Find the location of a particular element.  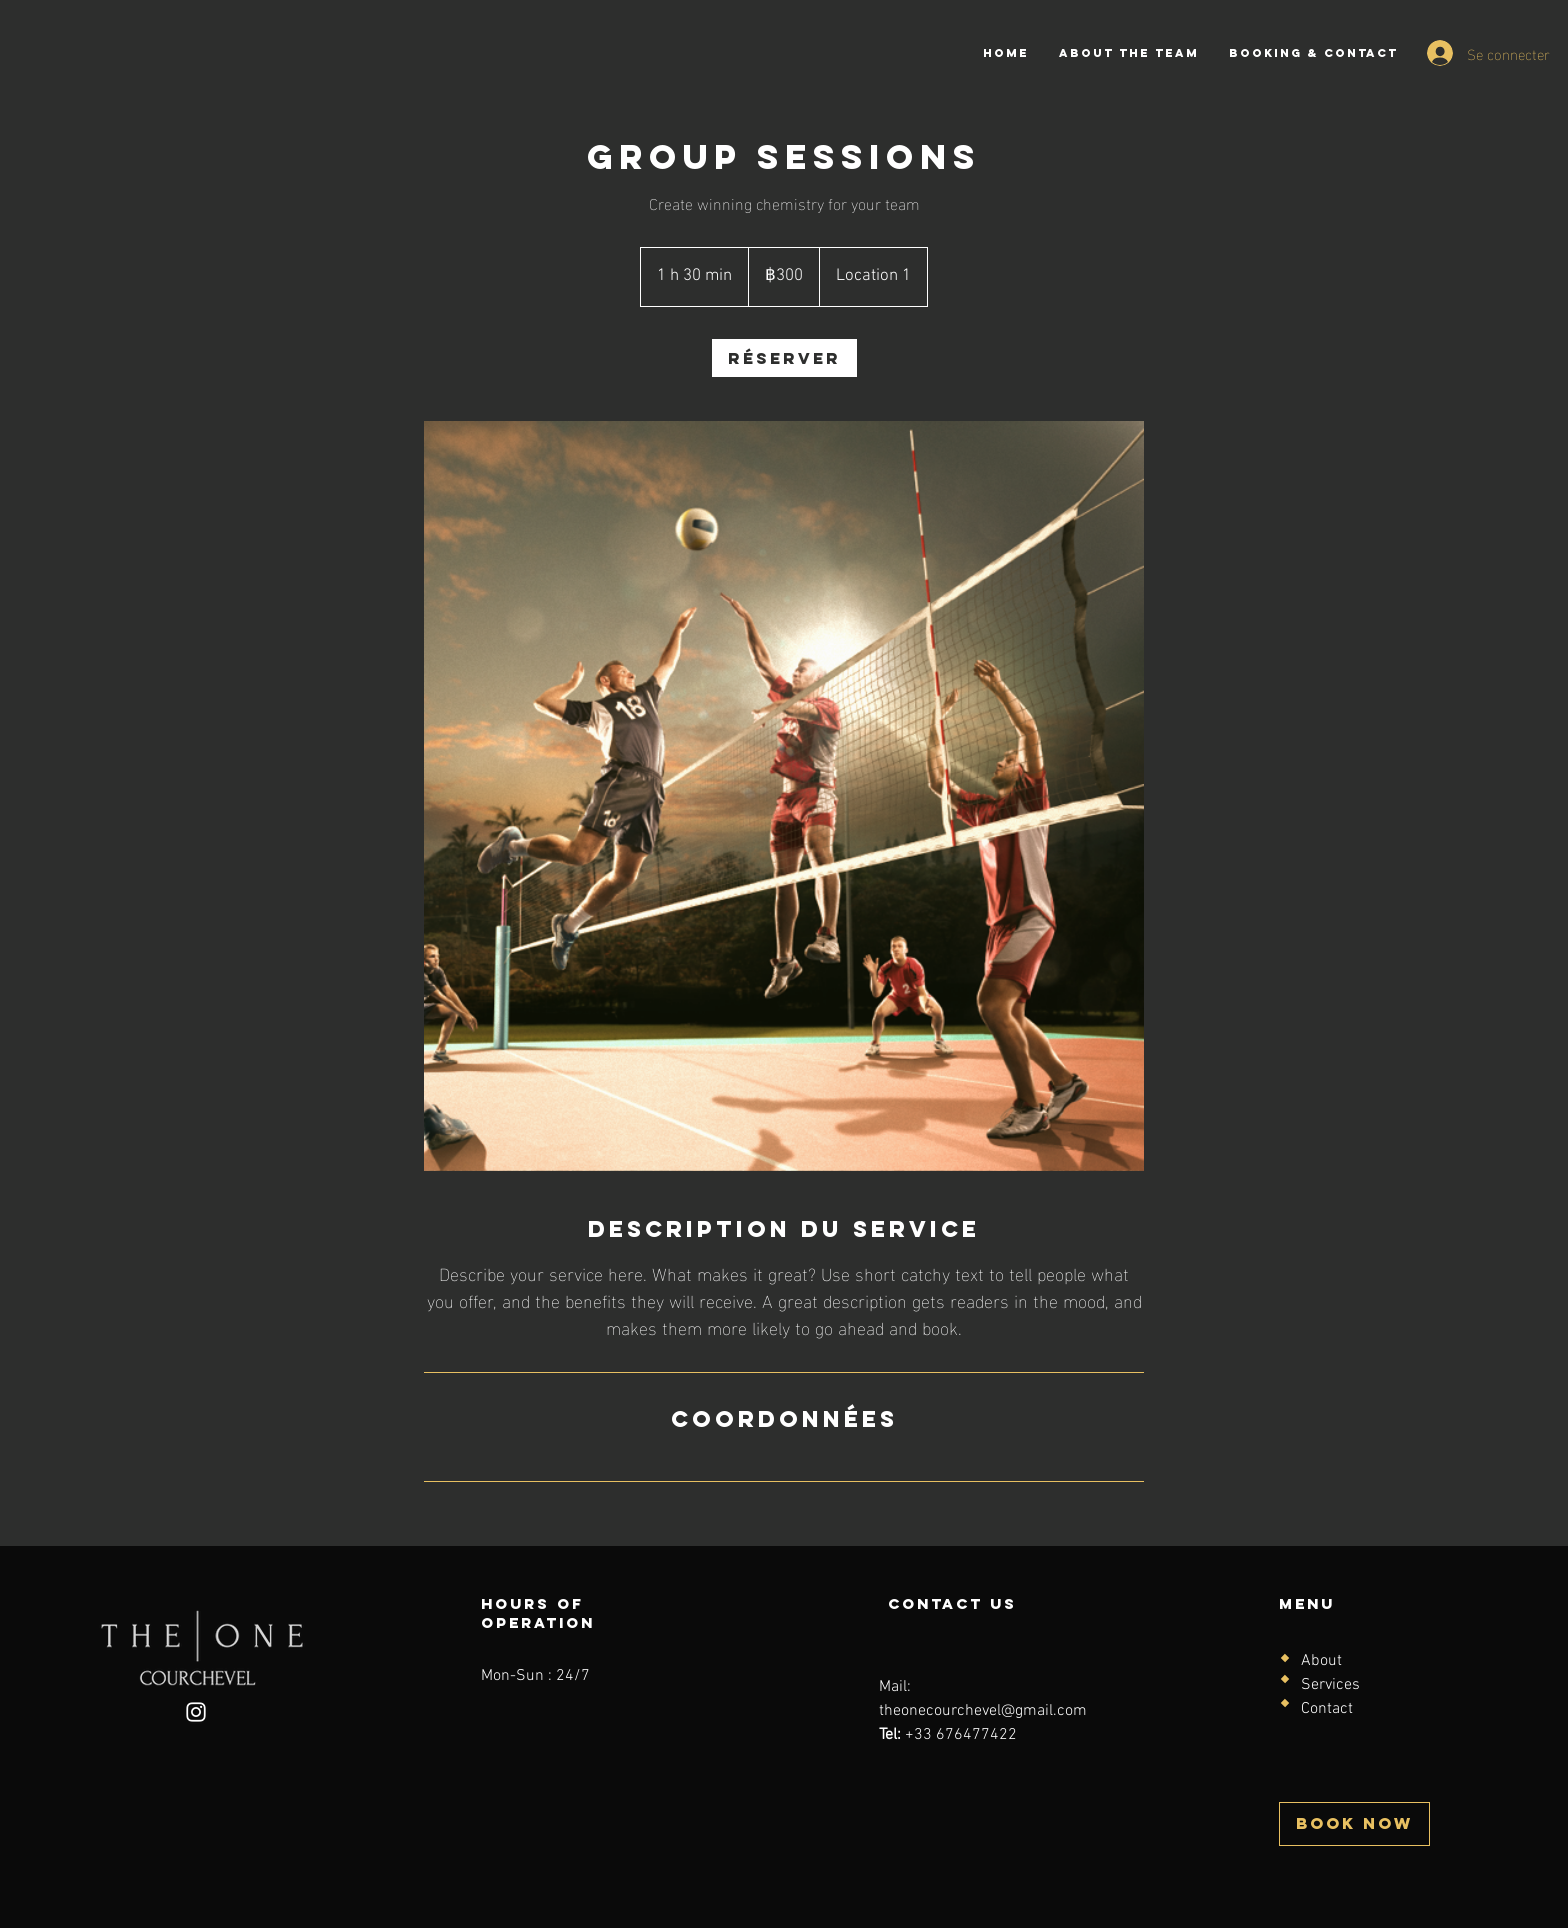

About is located at coordinates (1321, 1661).